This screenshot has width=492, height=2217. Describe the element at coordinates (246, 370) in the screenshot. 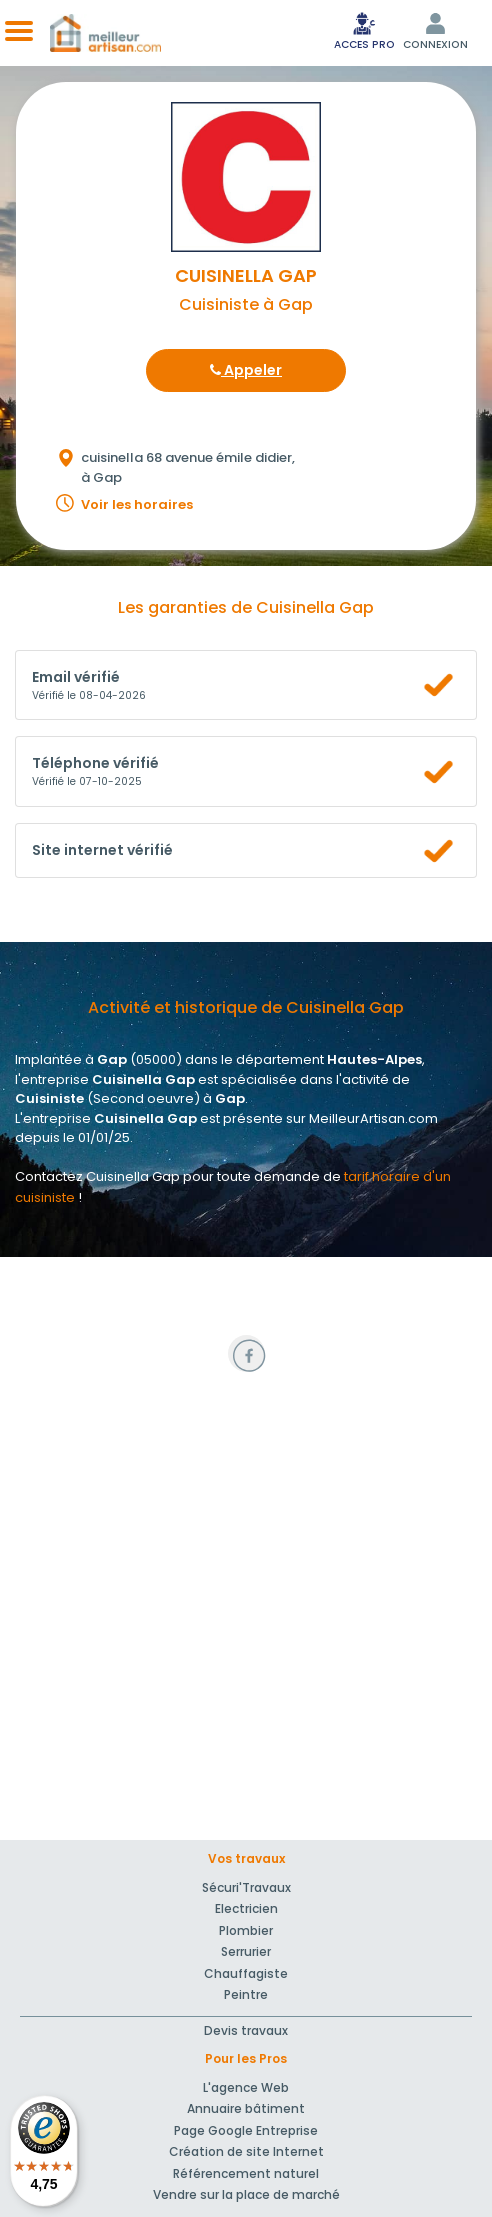

I see `Appeler` at that location.